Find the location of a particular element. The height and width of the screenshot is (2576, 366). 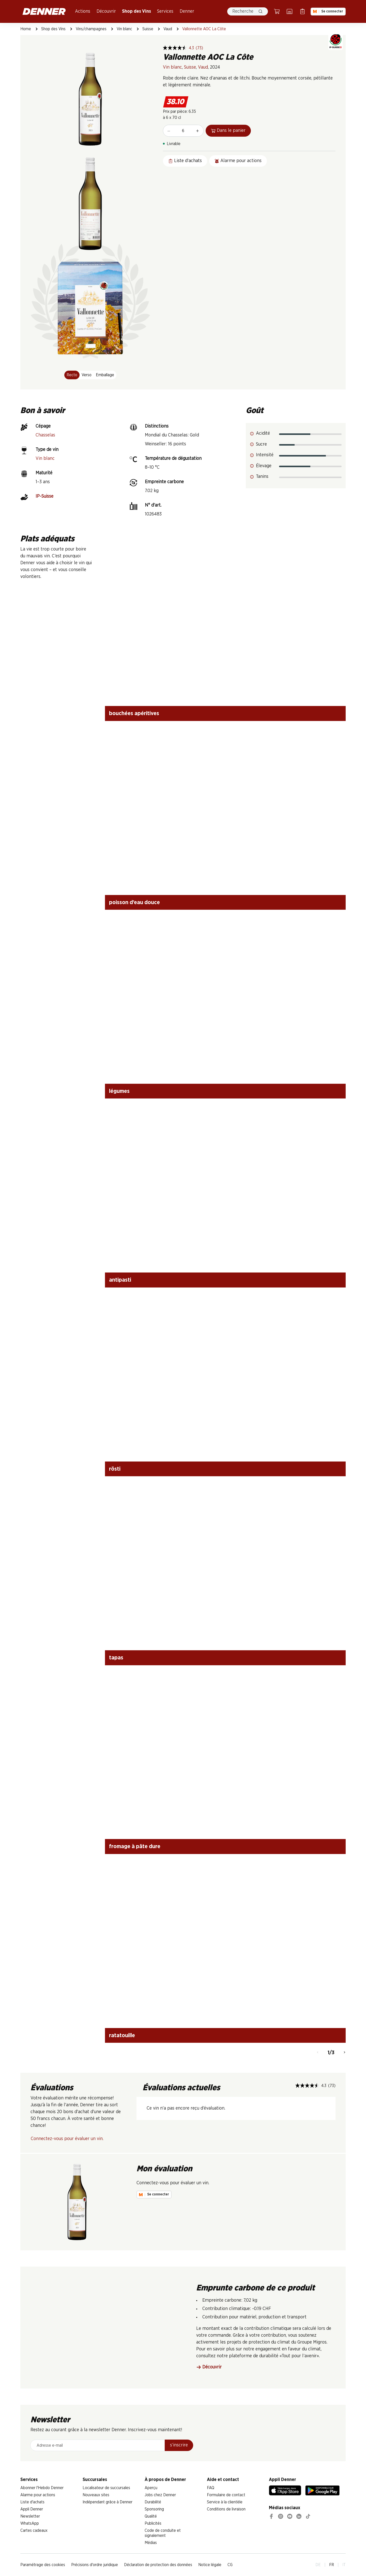

tapas is located at coordinates (116, 1657).